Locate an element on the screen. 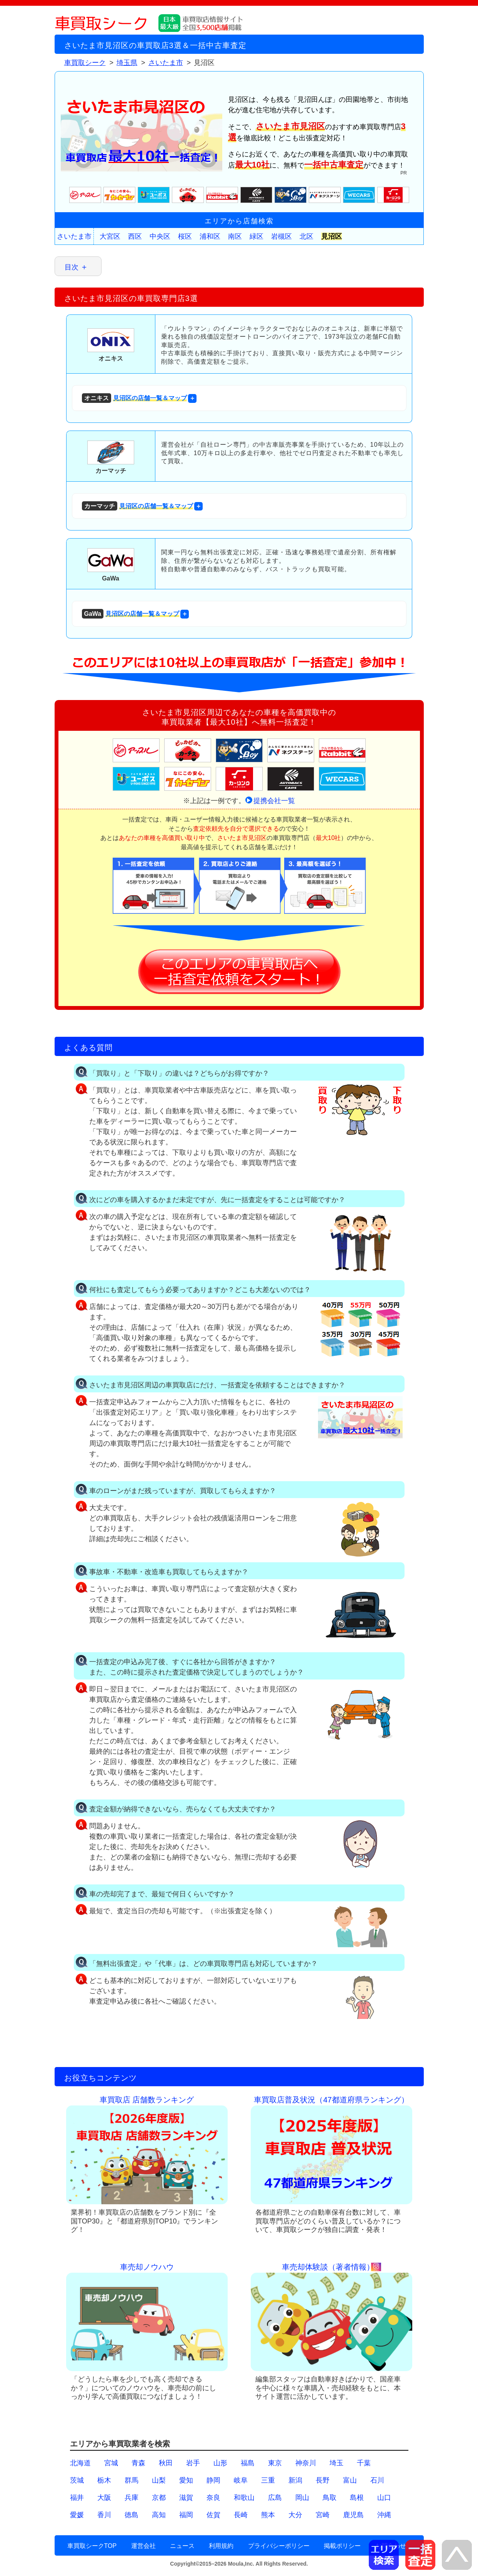 This screenshot has width=478, height=2576. 長野 is located at coordinates (323, 2480).